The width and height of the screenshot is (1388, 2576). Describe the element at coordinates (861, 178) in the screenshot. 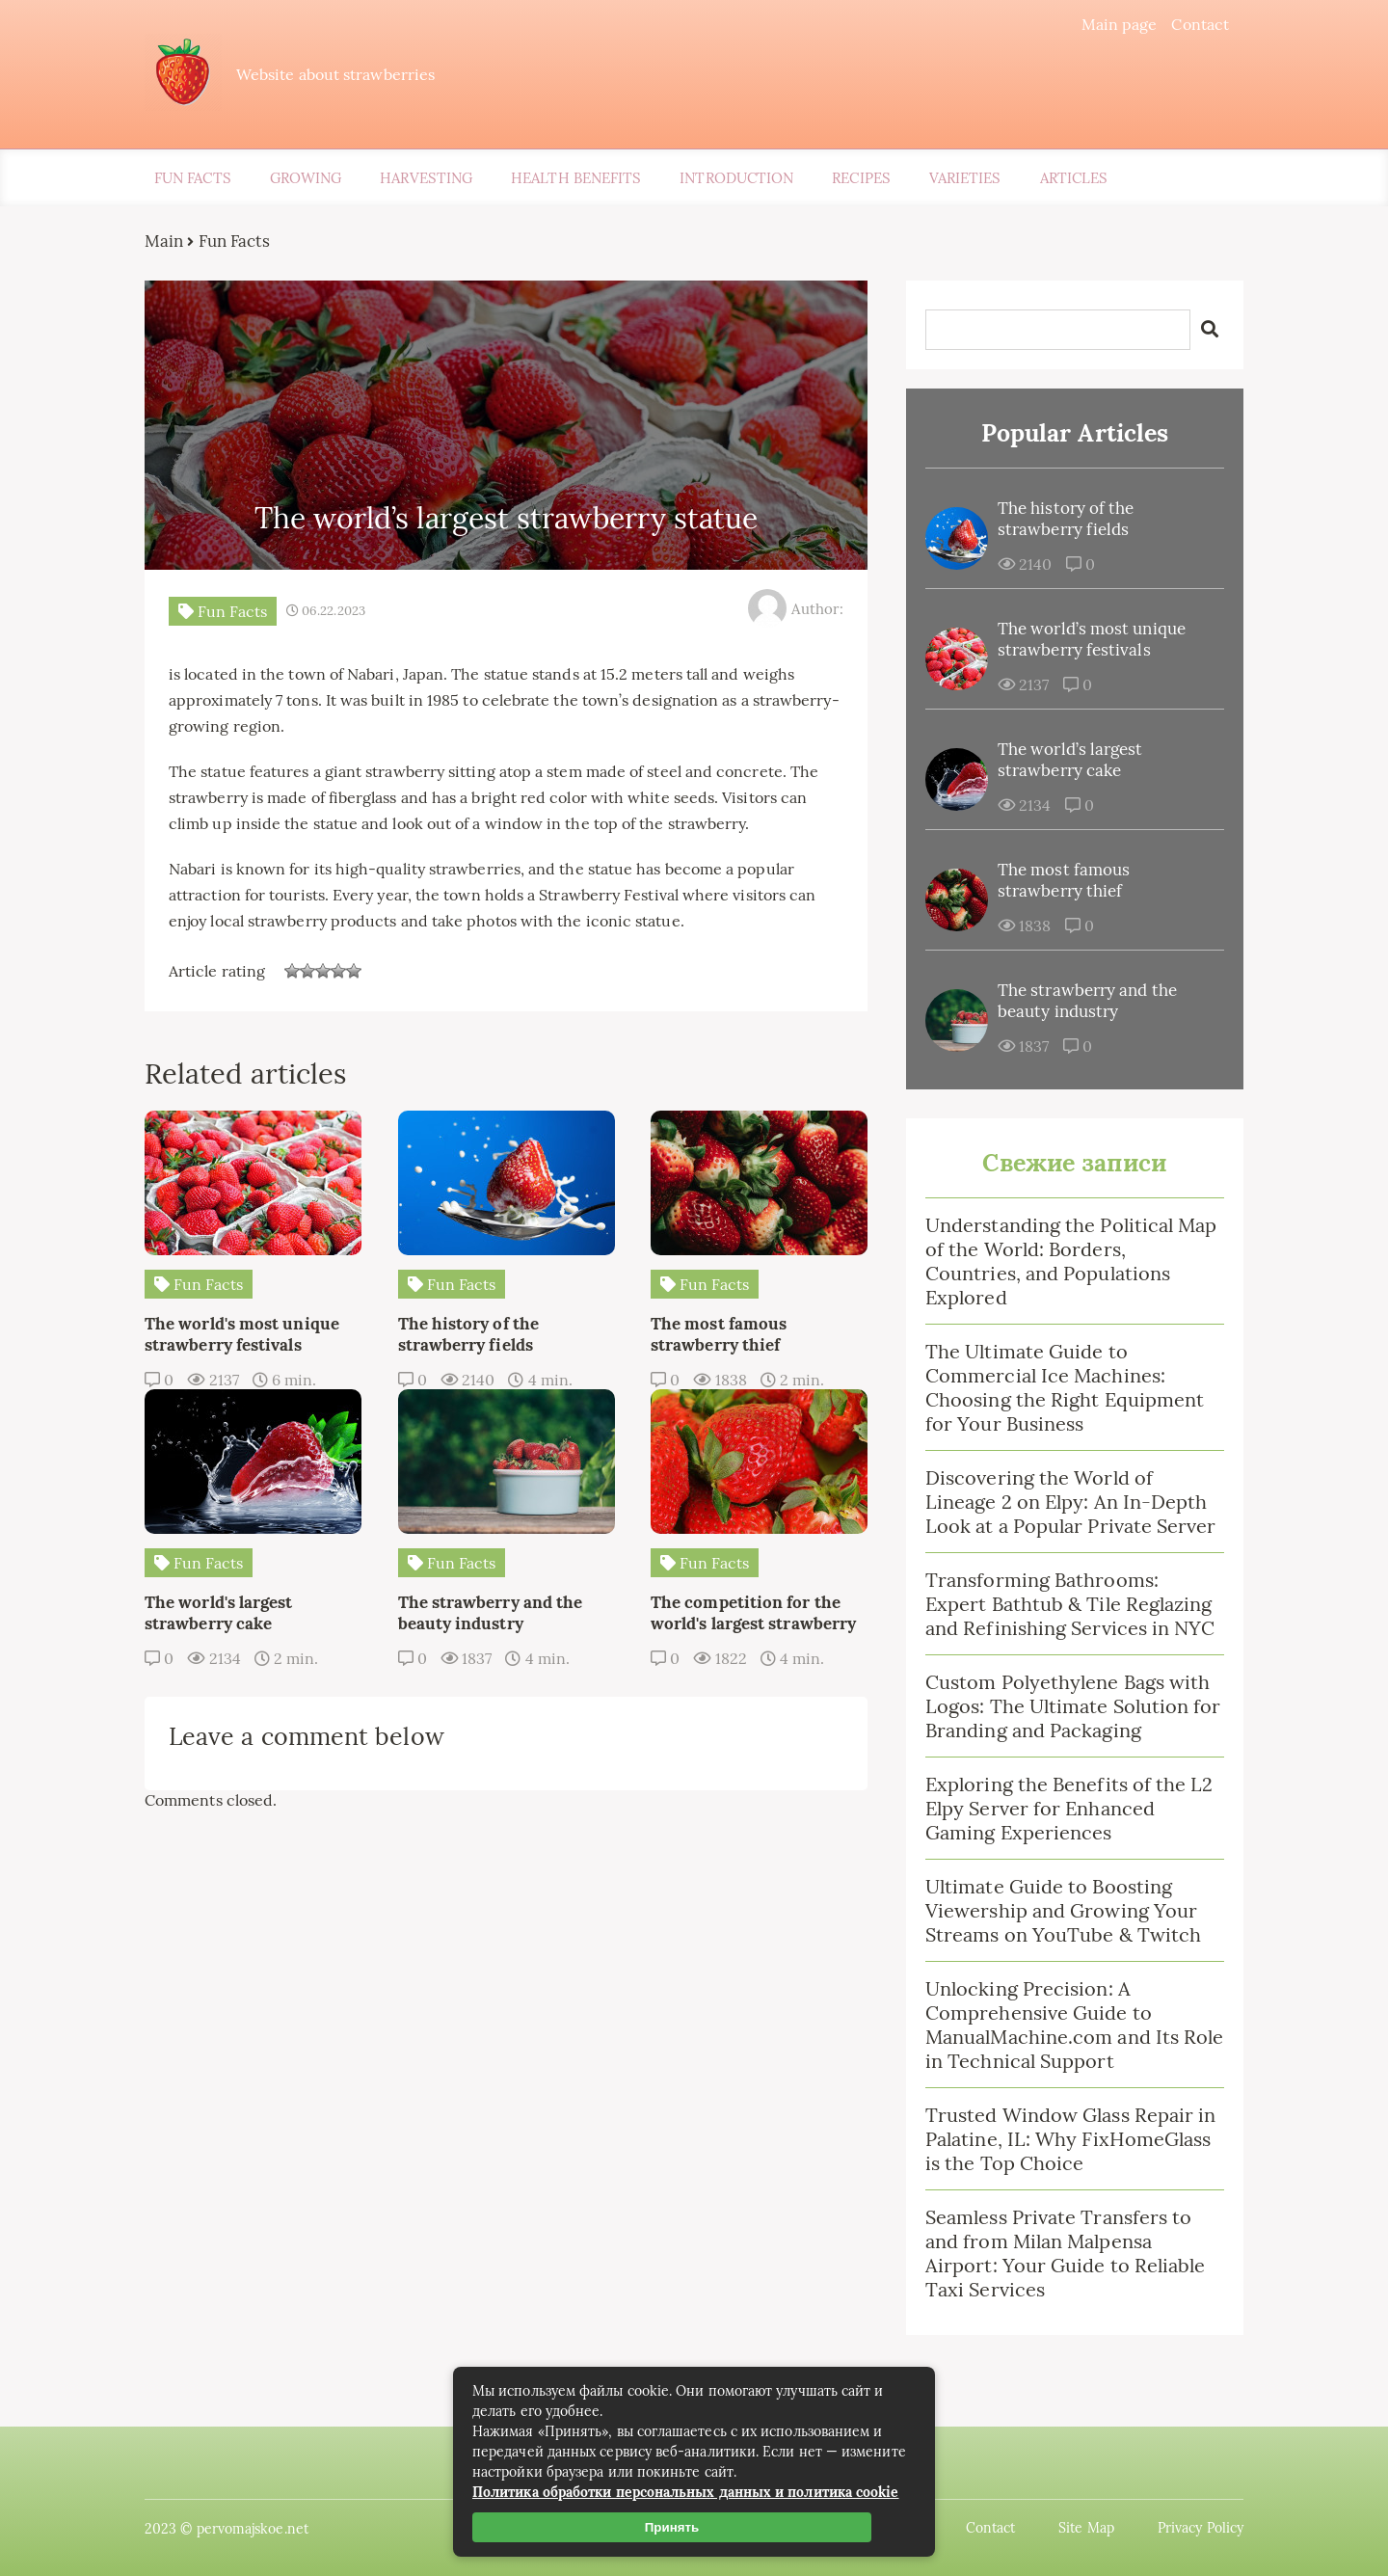

I see `Recipes` at that location.